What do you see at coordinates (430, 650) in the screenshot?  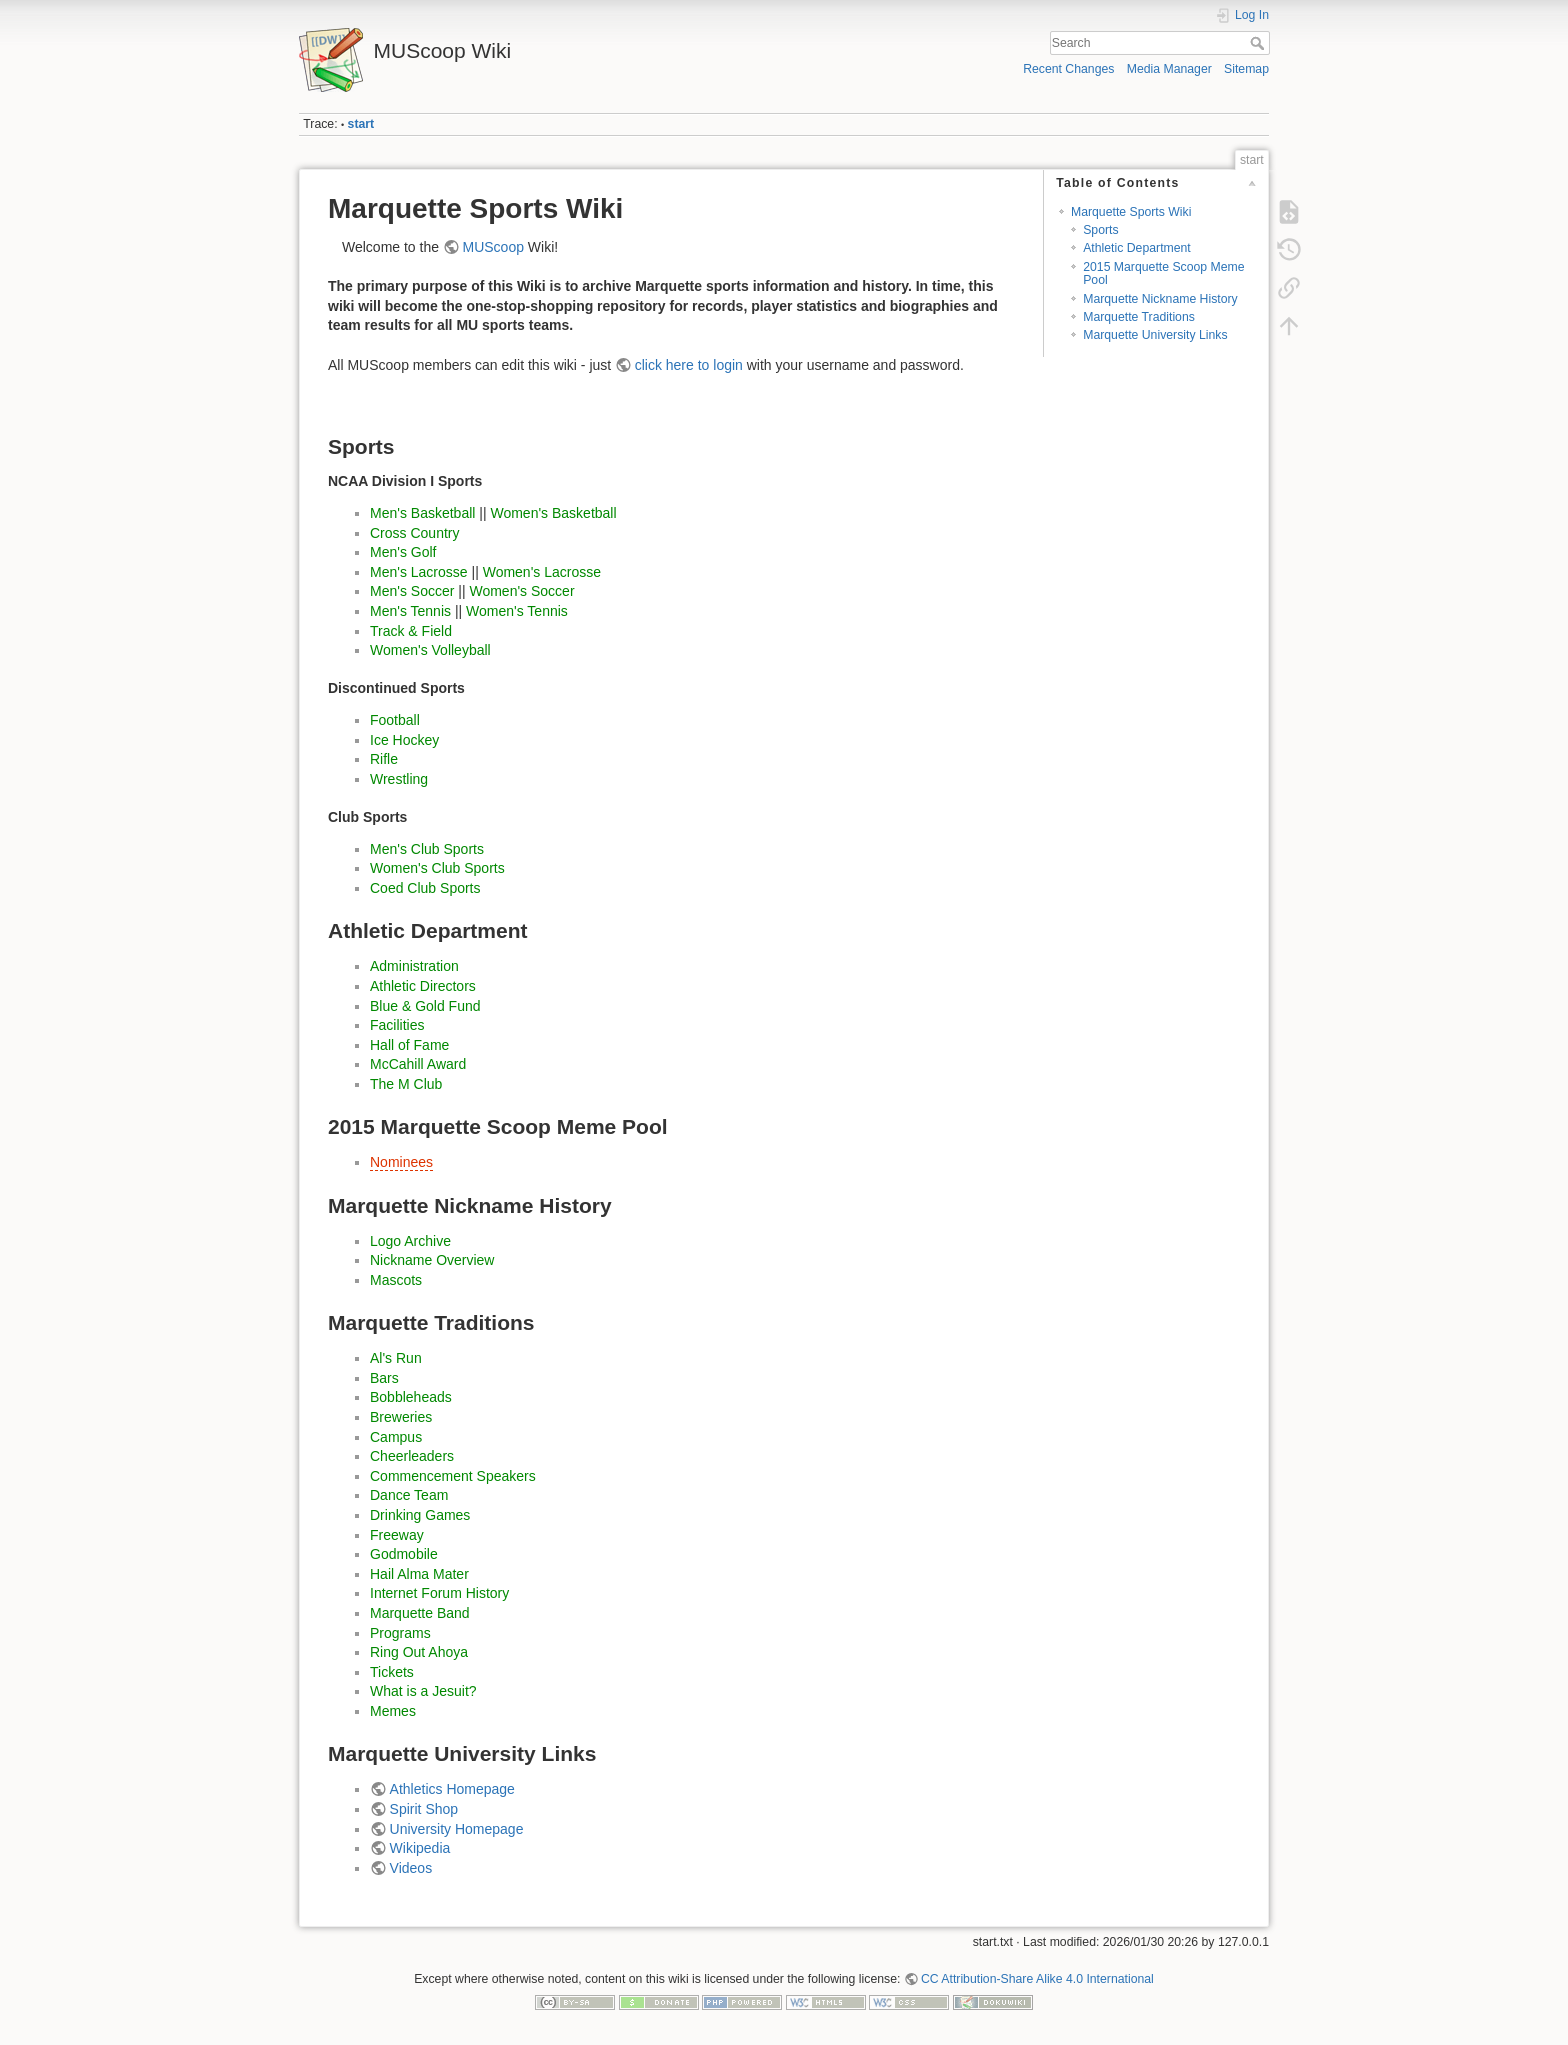 I see `Women's Volleyball` at bounding box center [430, 650].